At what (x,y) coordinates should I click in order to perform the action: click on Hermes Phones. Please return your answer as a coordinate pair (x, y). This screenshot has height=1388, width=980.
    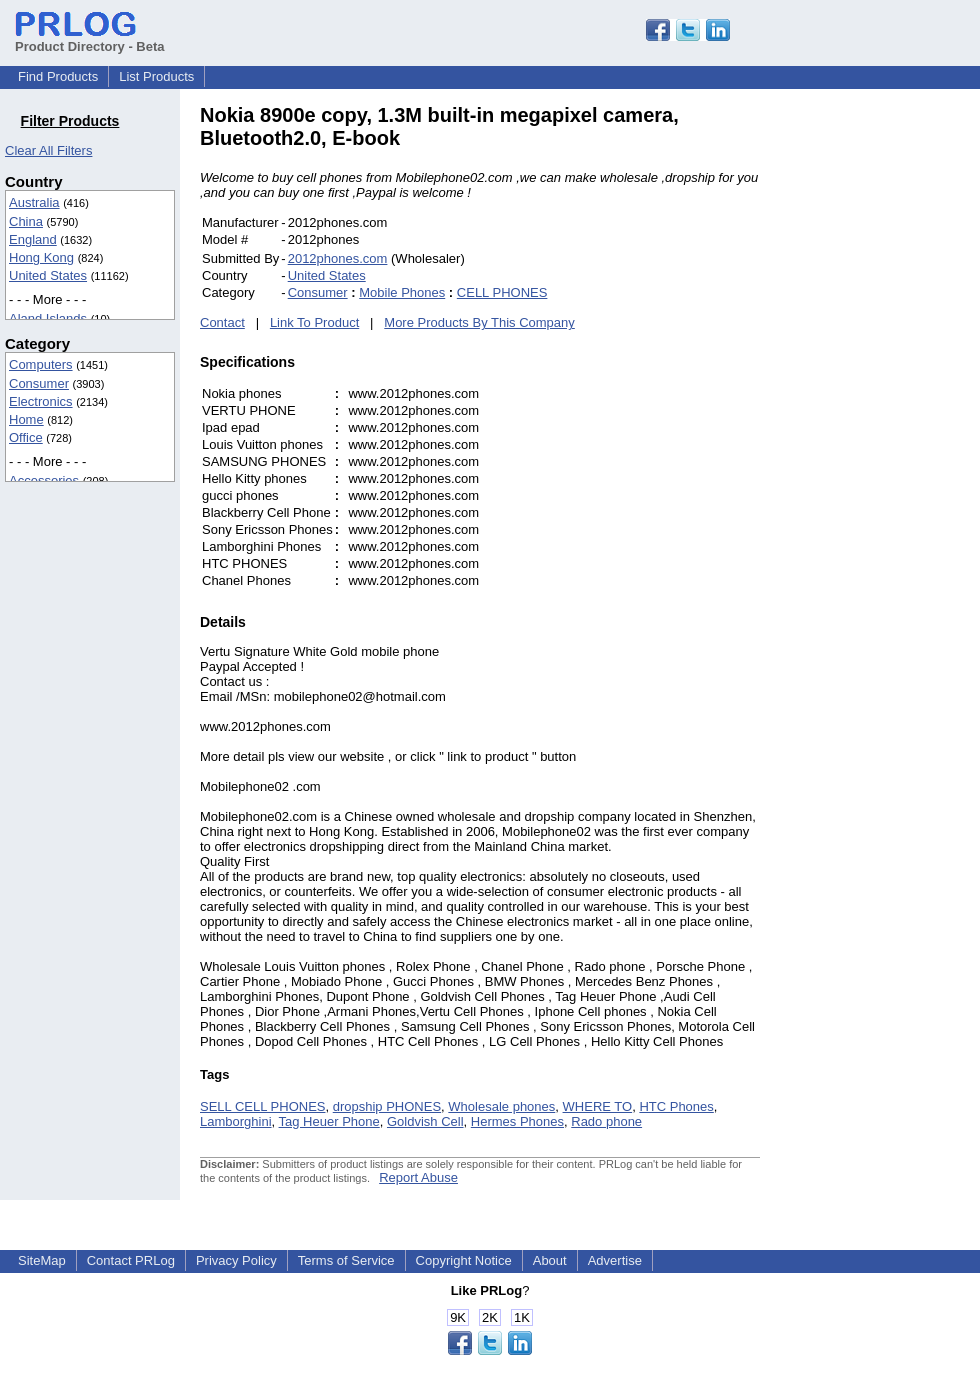
    Looking at the image, I should click on (517, 1121).